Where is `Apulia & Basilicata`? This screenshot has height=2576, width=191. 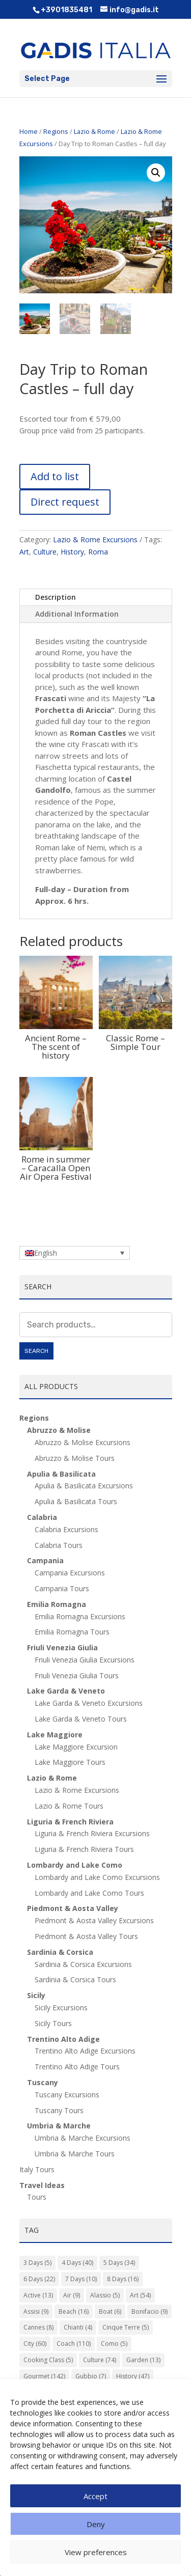 Apulia & Basilicata is located at coordinates (61, 1474).